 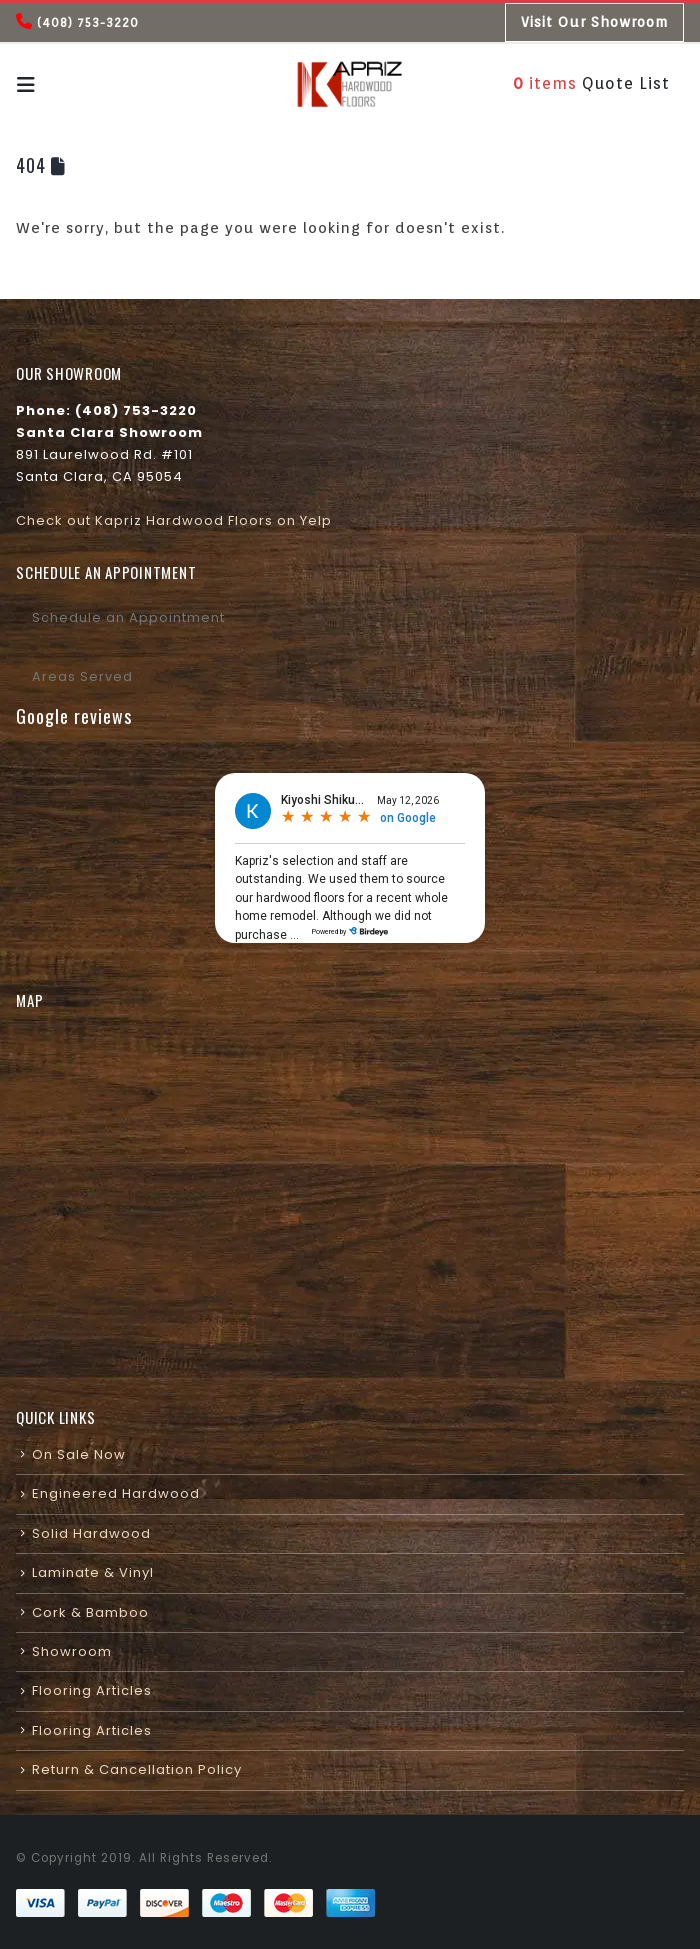 What do you see at coordinates (88, 23) in the screenshot?
I see `(408) 753-3220` at bounding box center [88, 23].